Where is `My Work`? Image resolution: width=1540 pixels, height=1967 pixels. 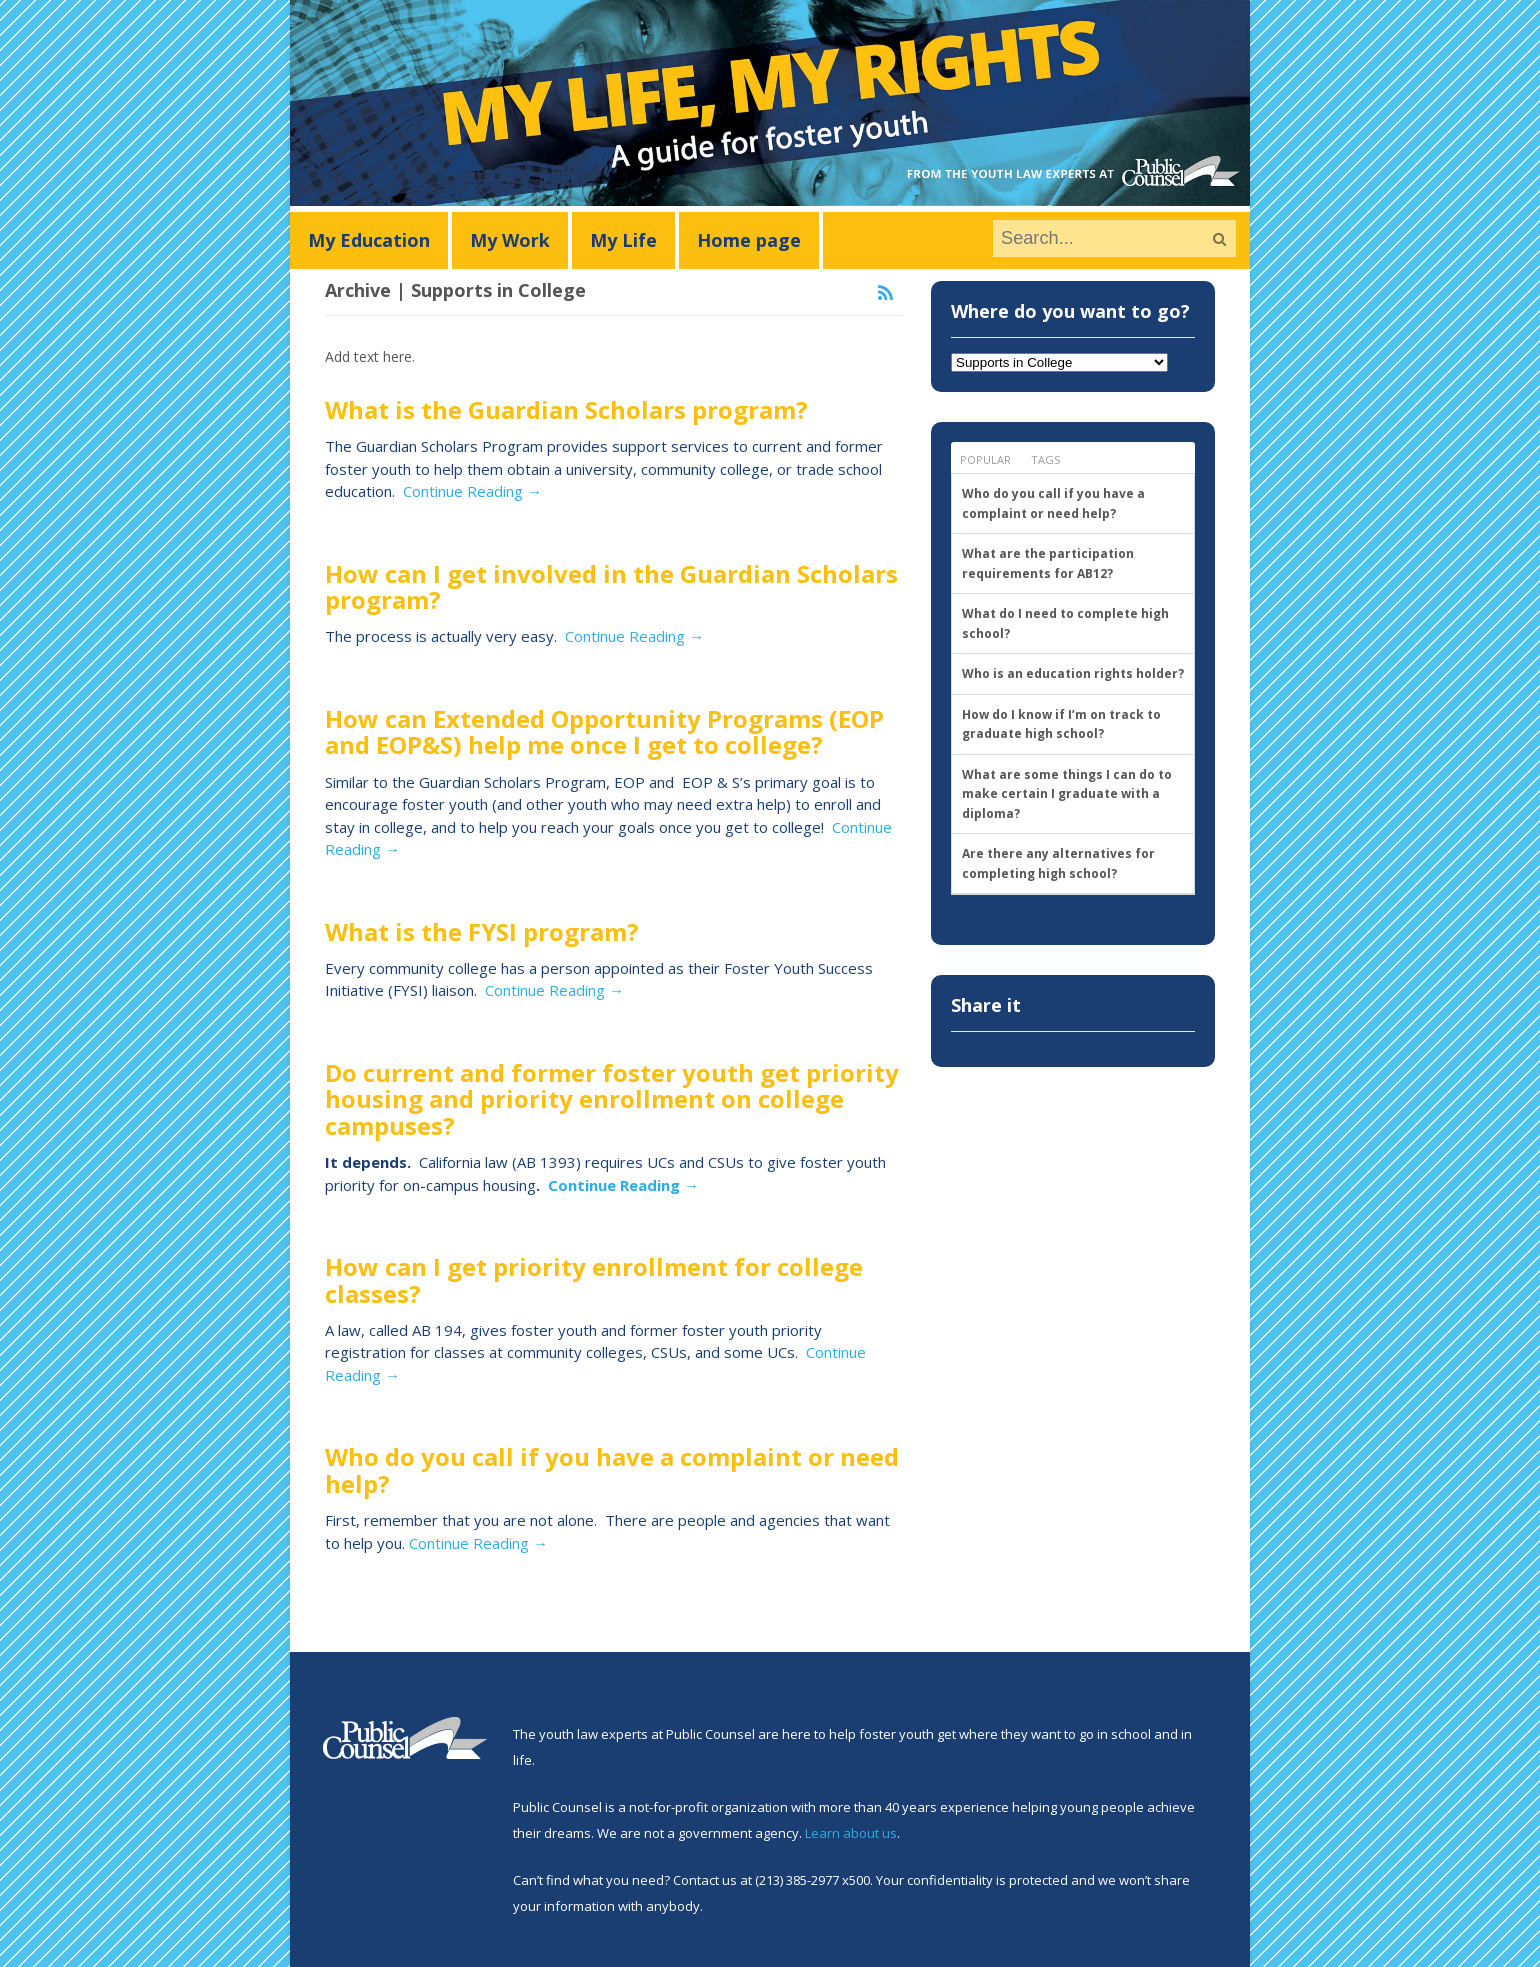 My Work is located at coordinates (510, 240).